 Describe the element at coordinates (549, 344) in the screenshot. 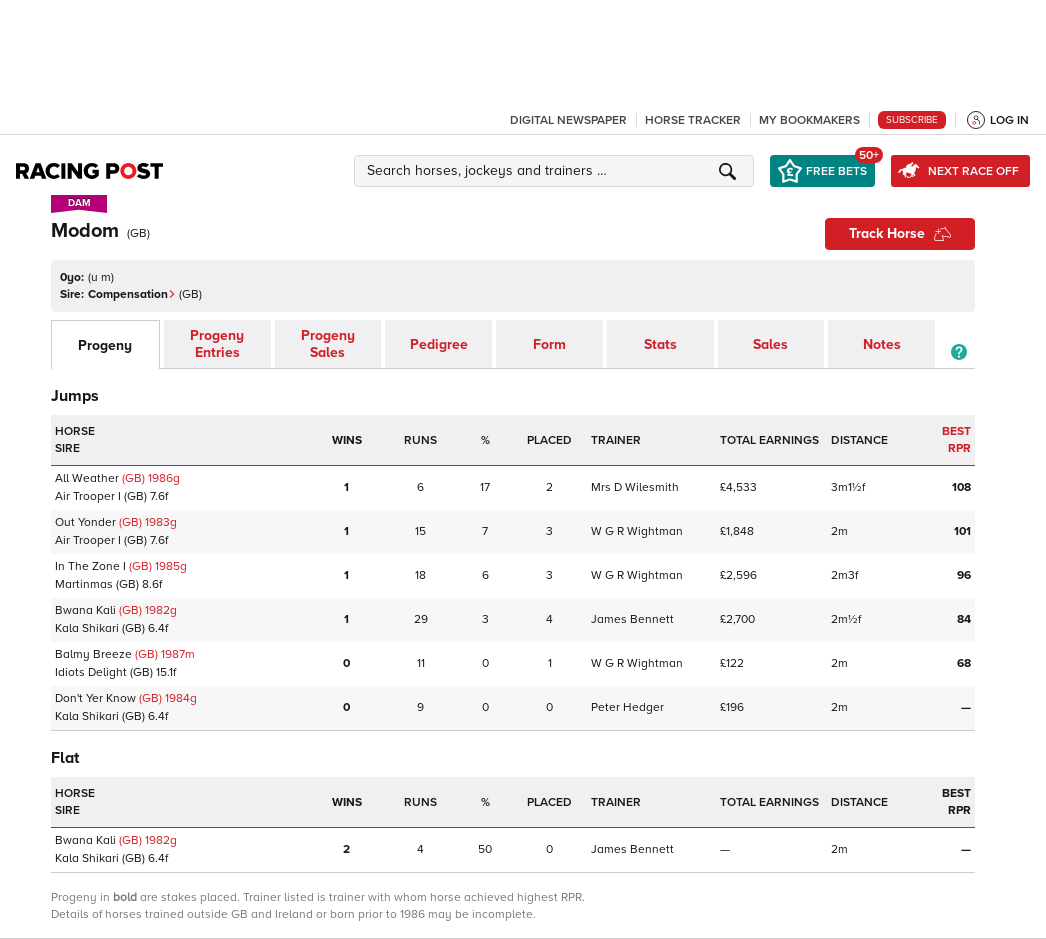

I see `Form` at that location.